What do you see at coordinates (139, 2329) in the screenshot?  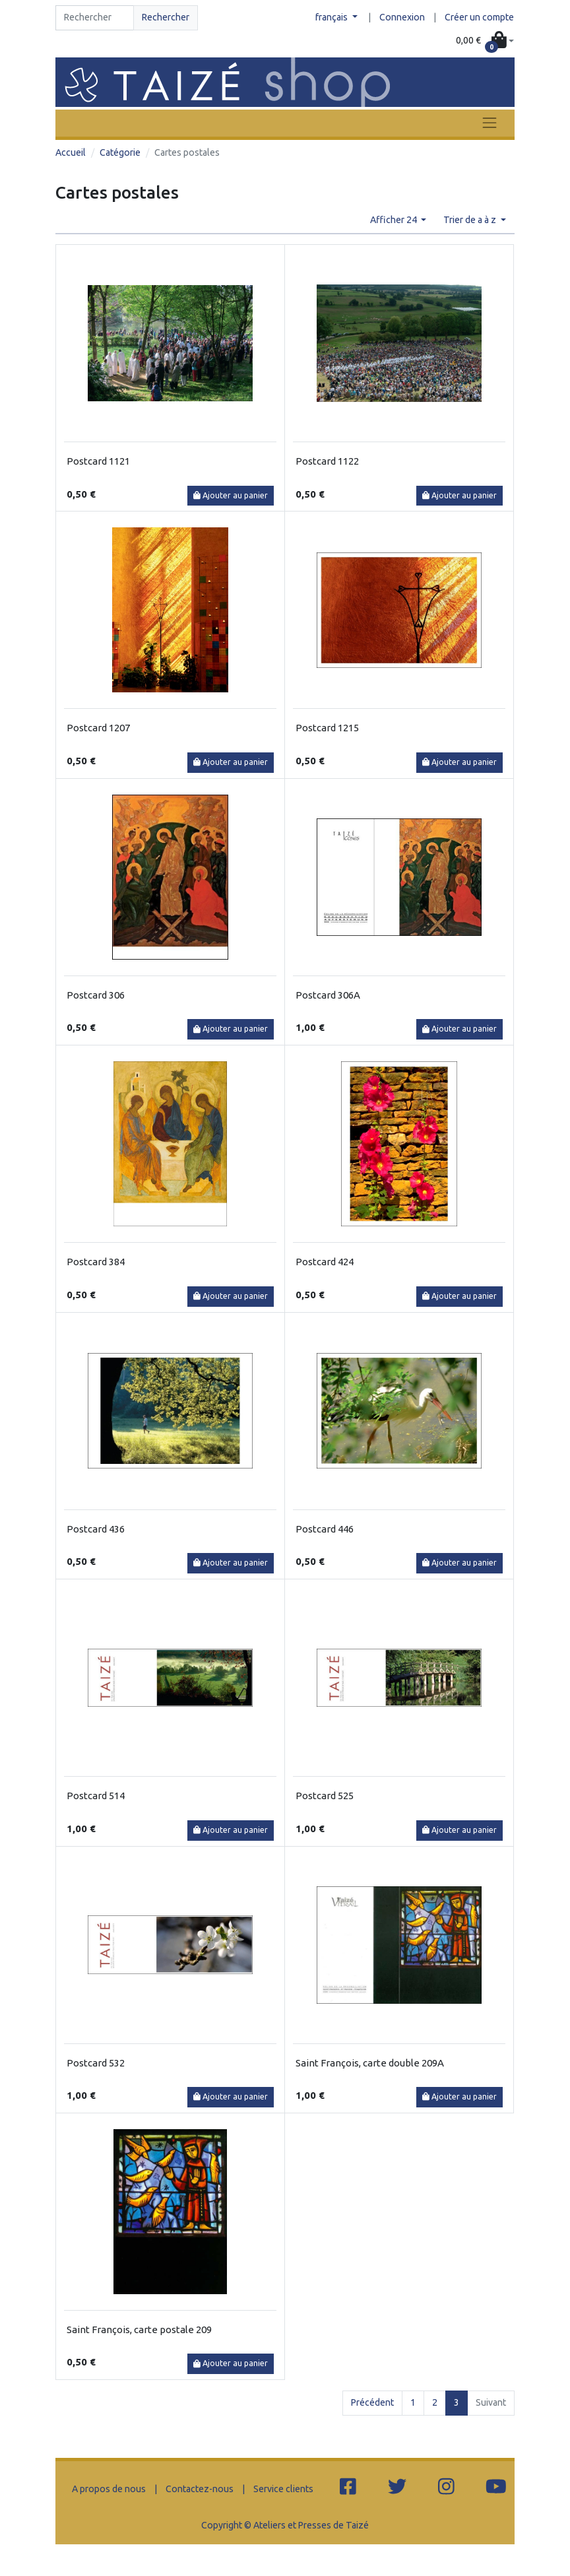 I see `Saint François, carte postale 209` at bounding box center [139, 2329].